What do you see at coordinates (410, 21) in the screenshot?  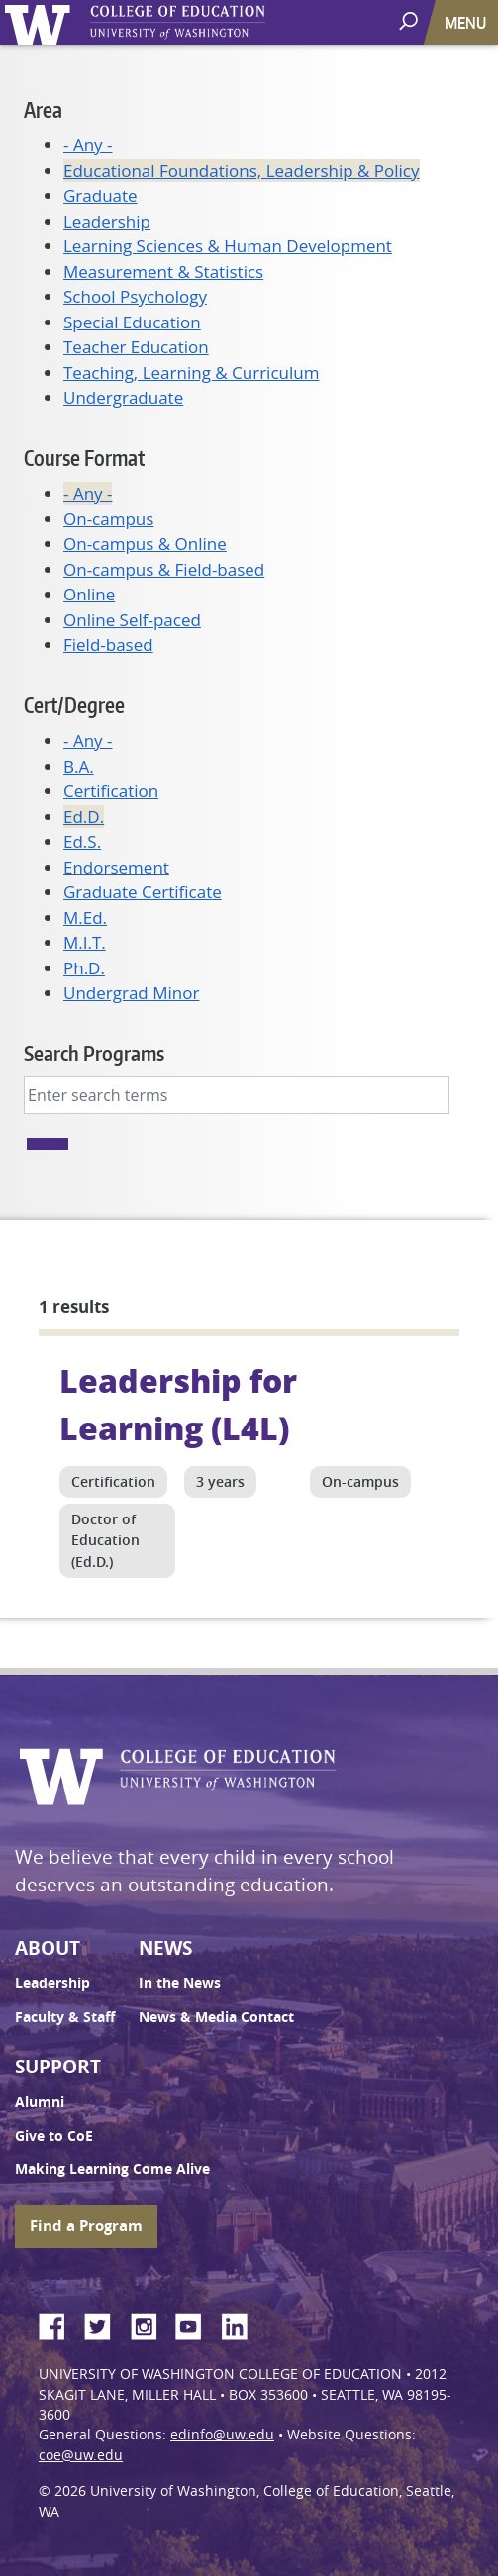 I see `[open search area]` at bounding box center [410, 21].